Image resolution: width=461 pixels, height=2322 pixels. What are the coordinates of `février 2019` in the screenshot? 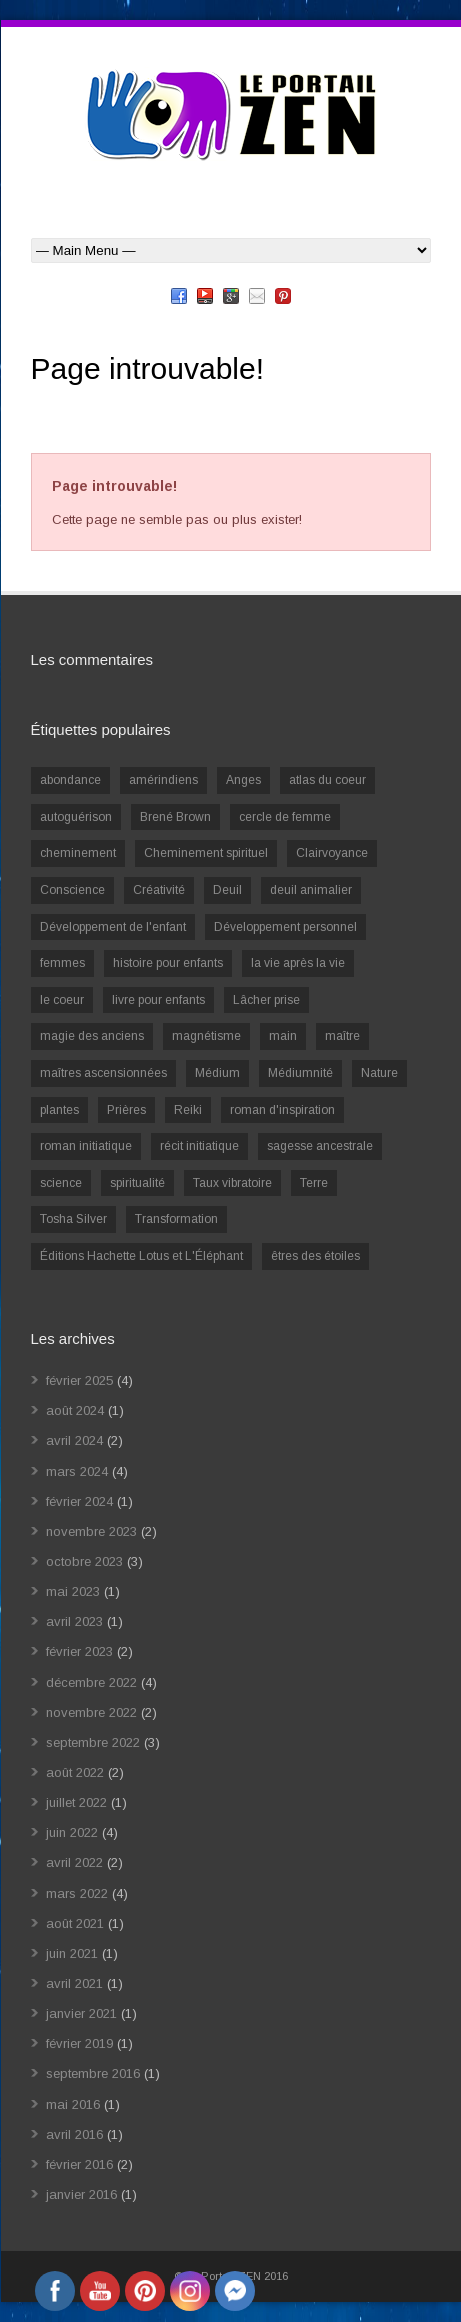 It's located at (79, 2043).